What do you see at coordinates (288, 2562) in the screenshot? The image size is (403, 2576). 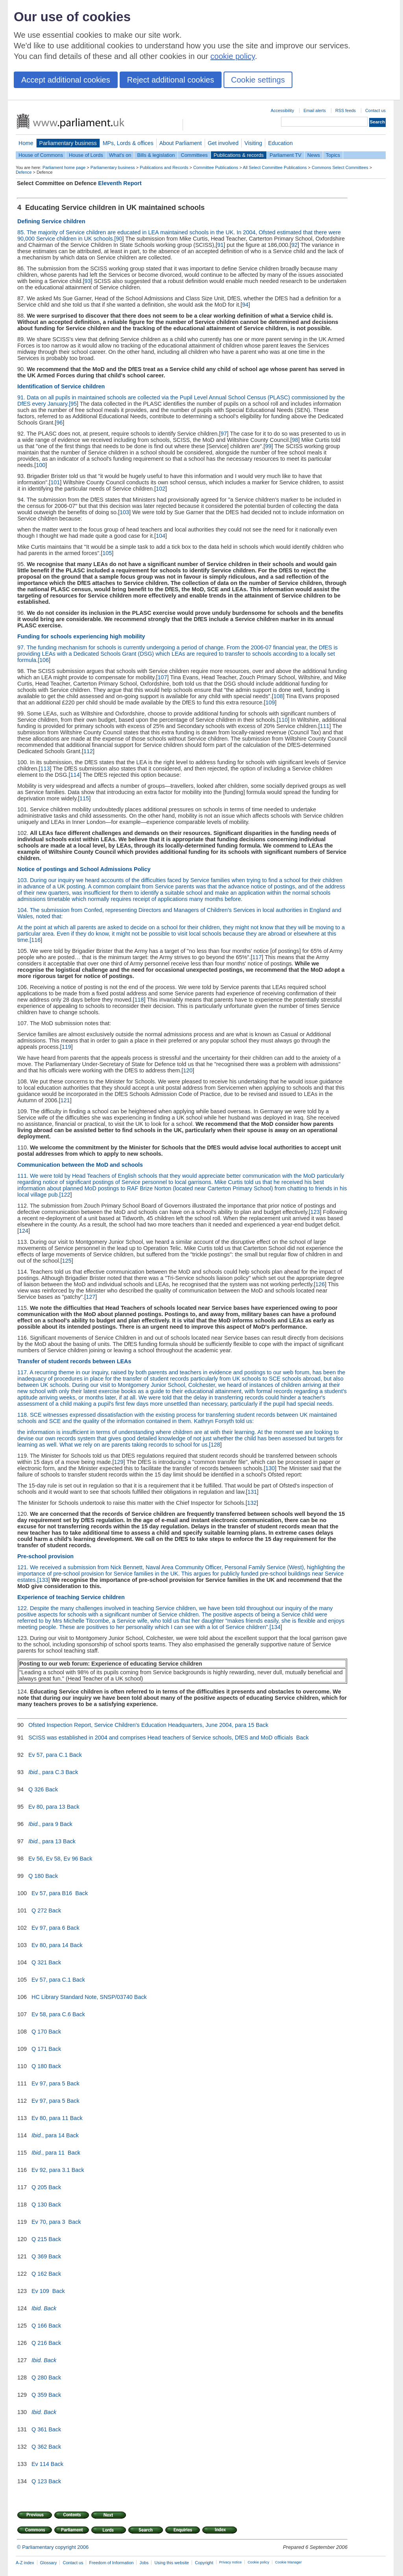 I see `Cookie Manager` at bounding box center [288, 2562].